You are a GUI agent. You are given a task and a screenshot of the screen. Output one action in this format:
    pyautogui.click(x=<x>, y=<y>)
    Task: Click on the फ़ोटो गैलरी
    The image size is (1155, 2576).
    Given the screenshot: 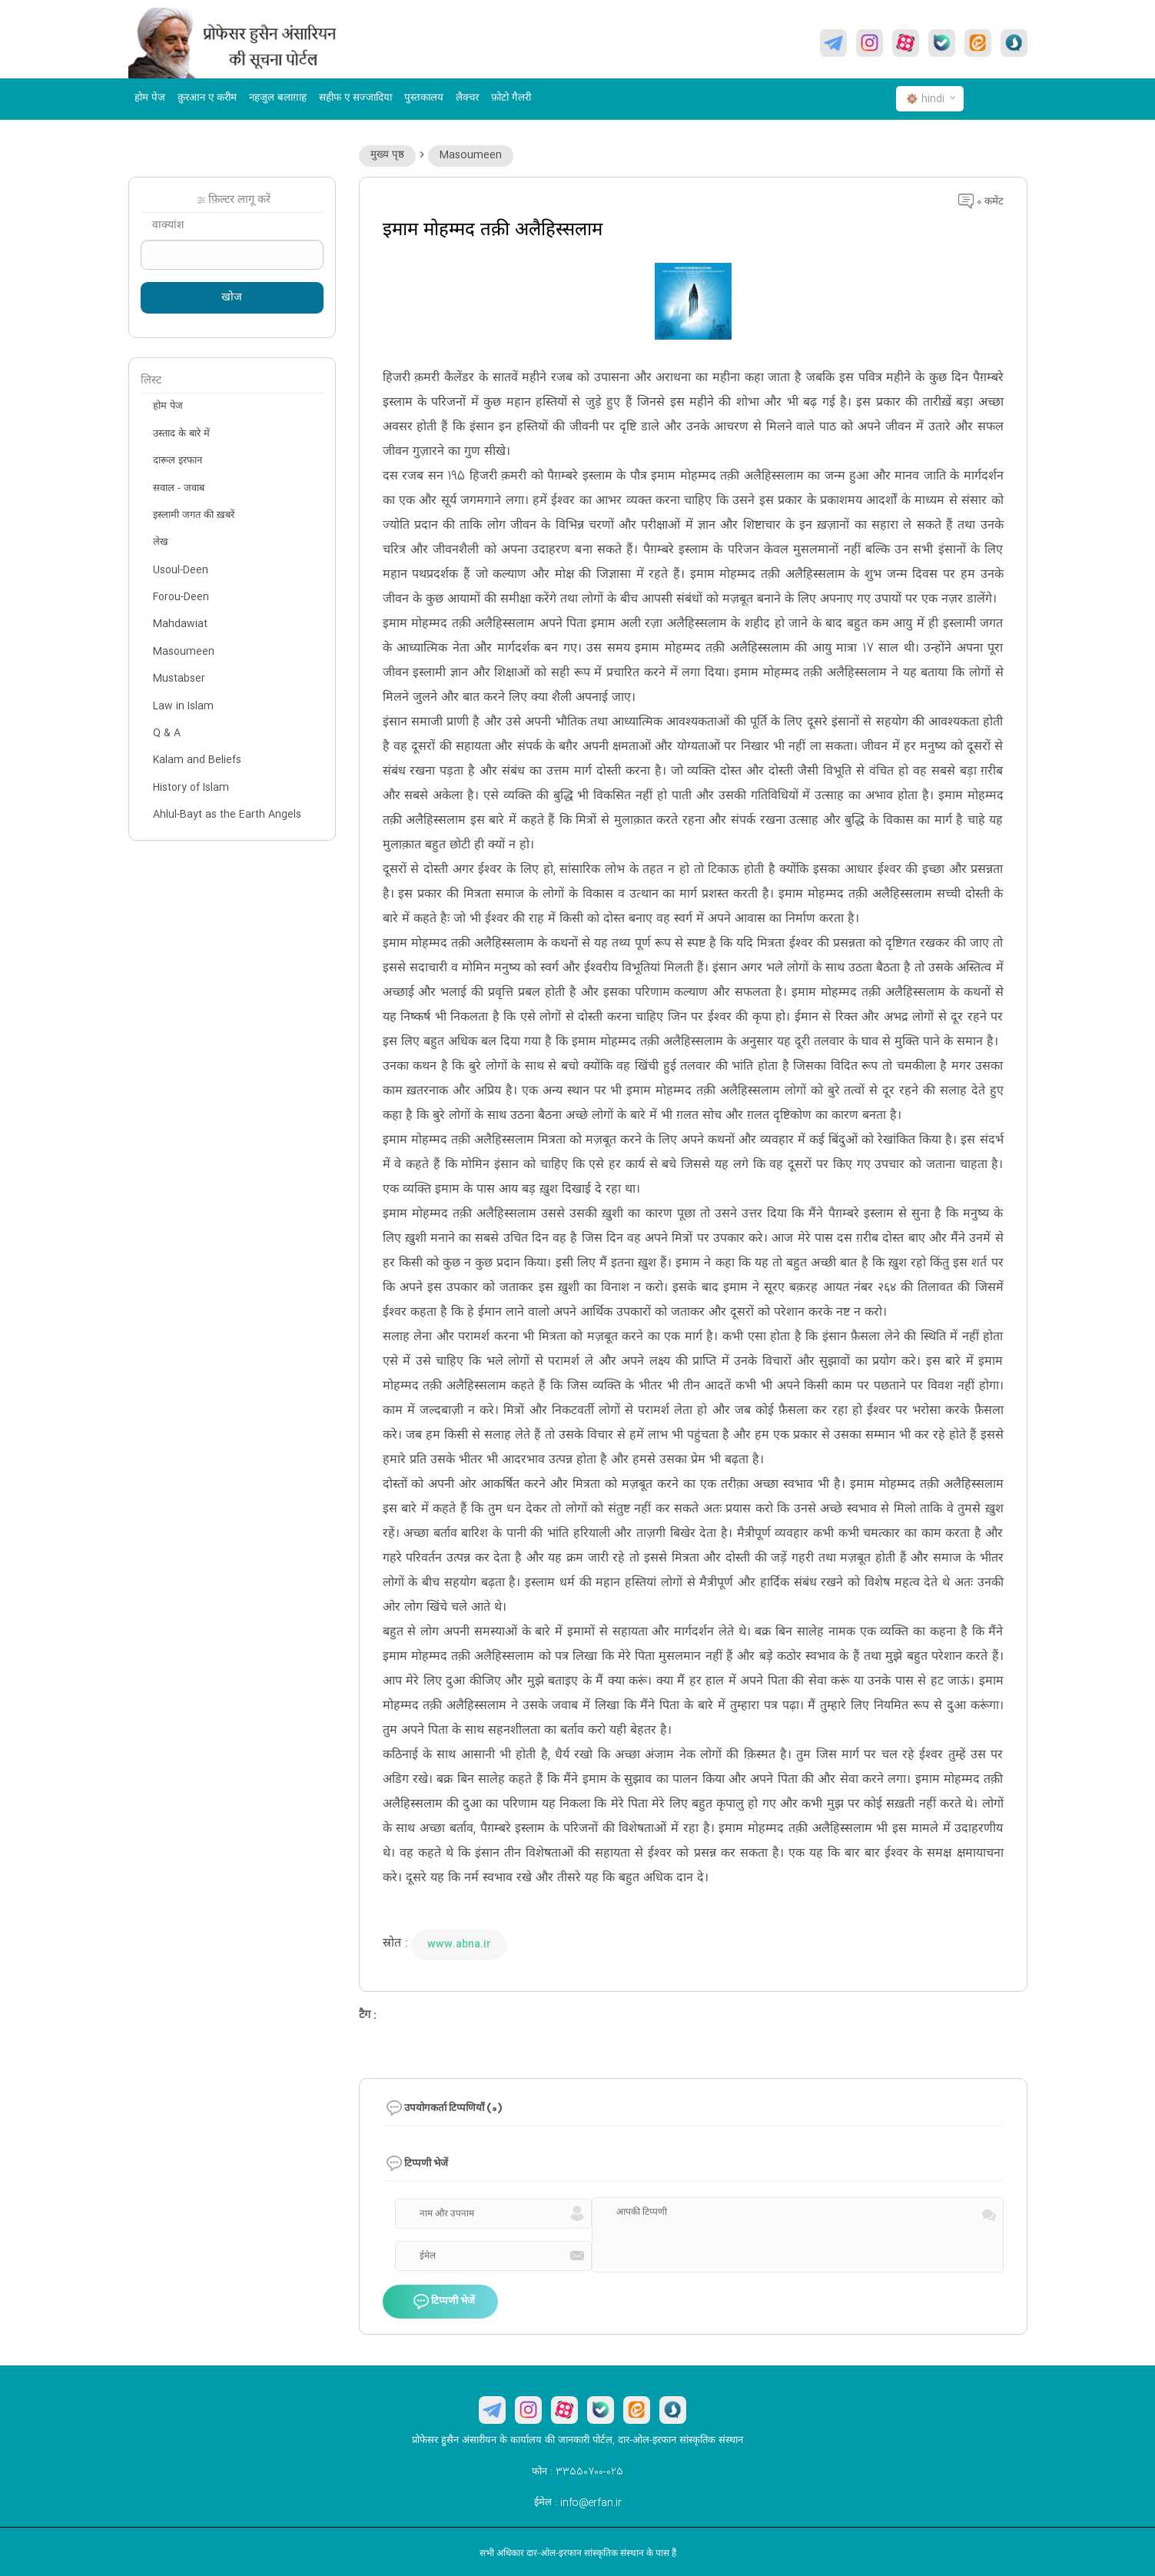 What is the action you would take?
    pyautogui.click(x=511, y=98)
    